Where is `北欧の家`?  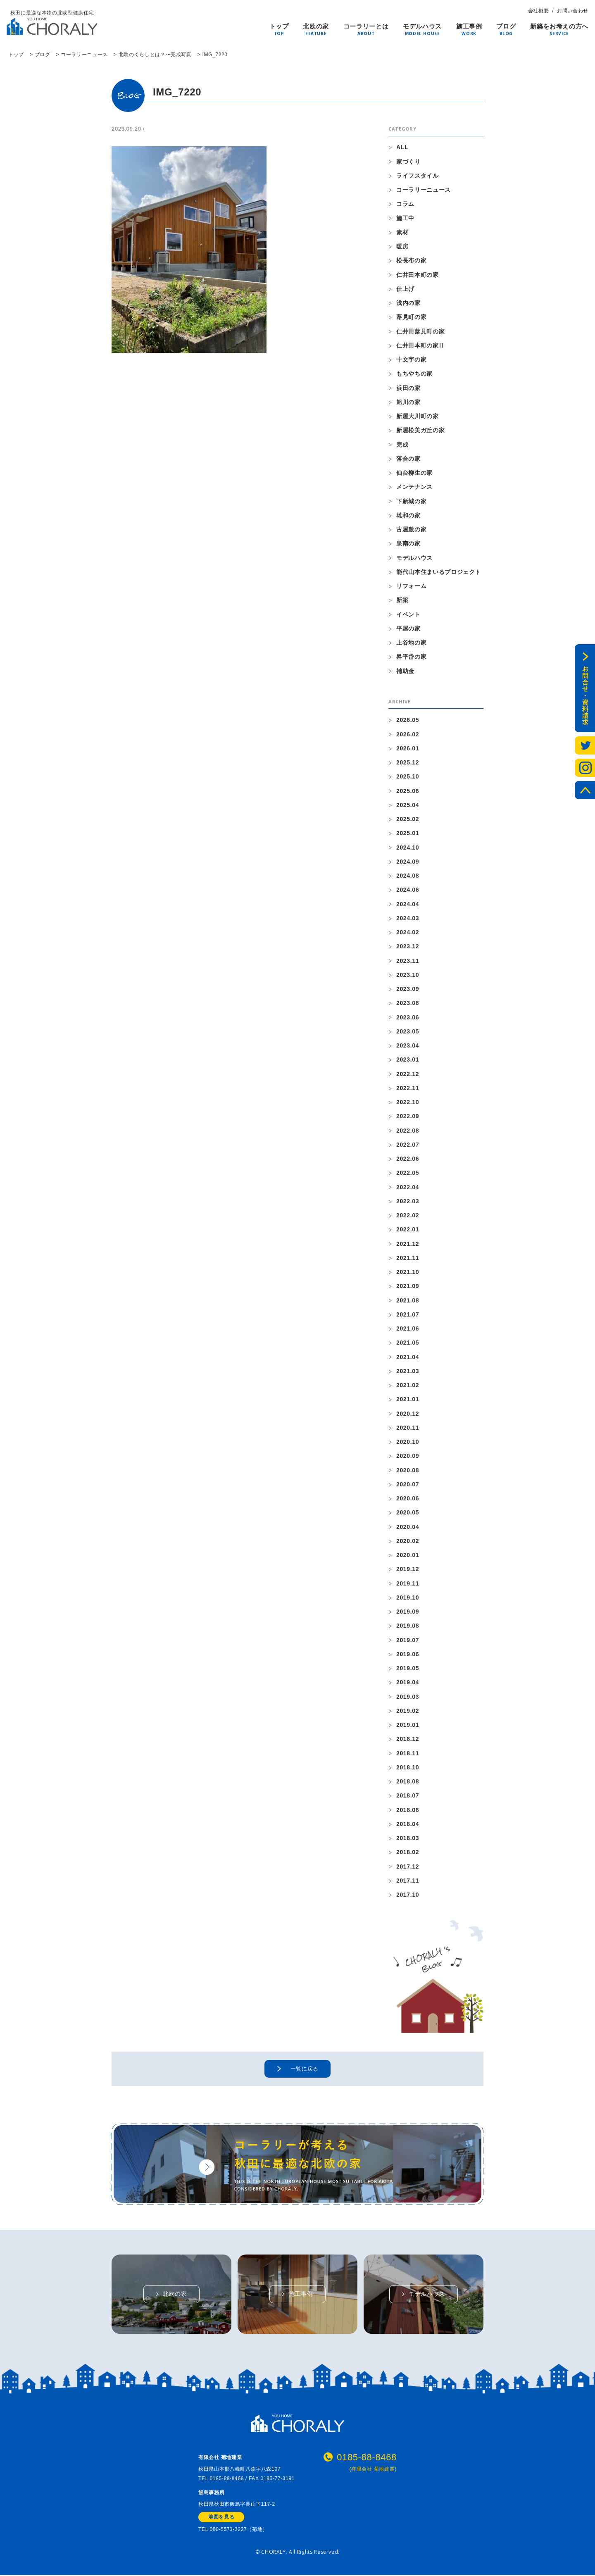 北欧の家 is located at coordinates (316, 27).